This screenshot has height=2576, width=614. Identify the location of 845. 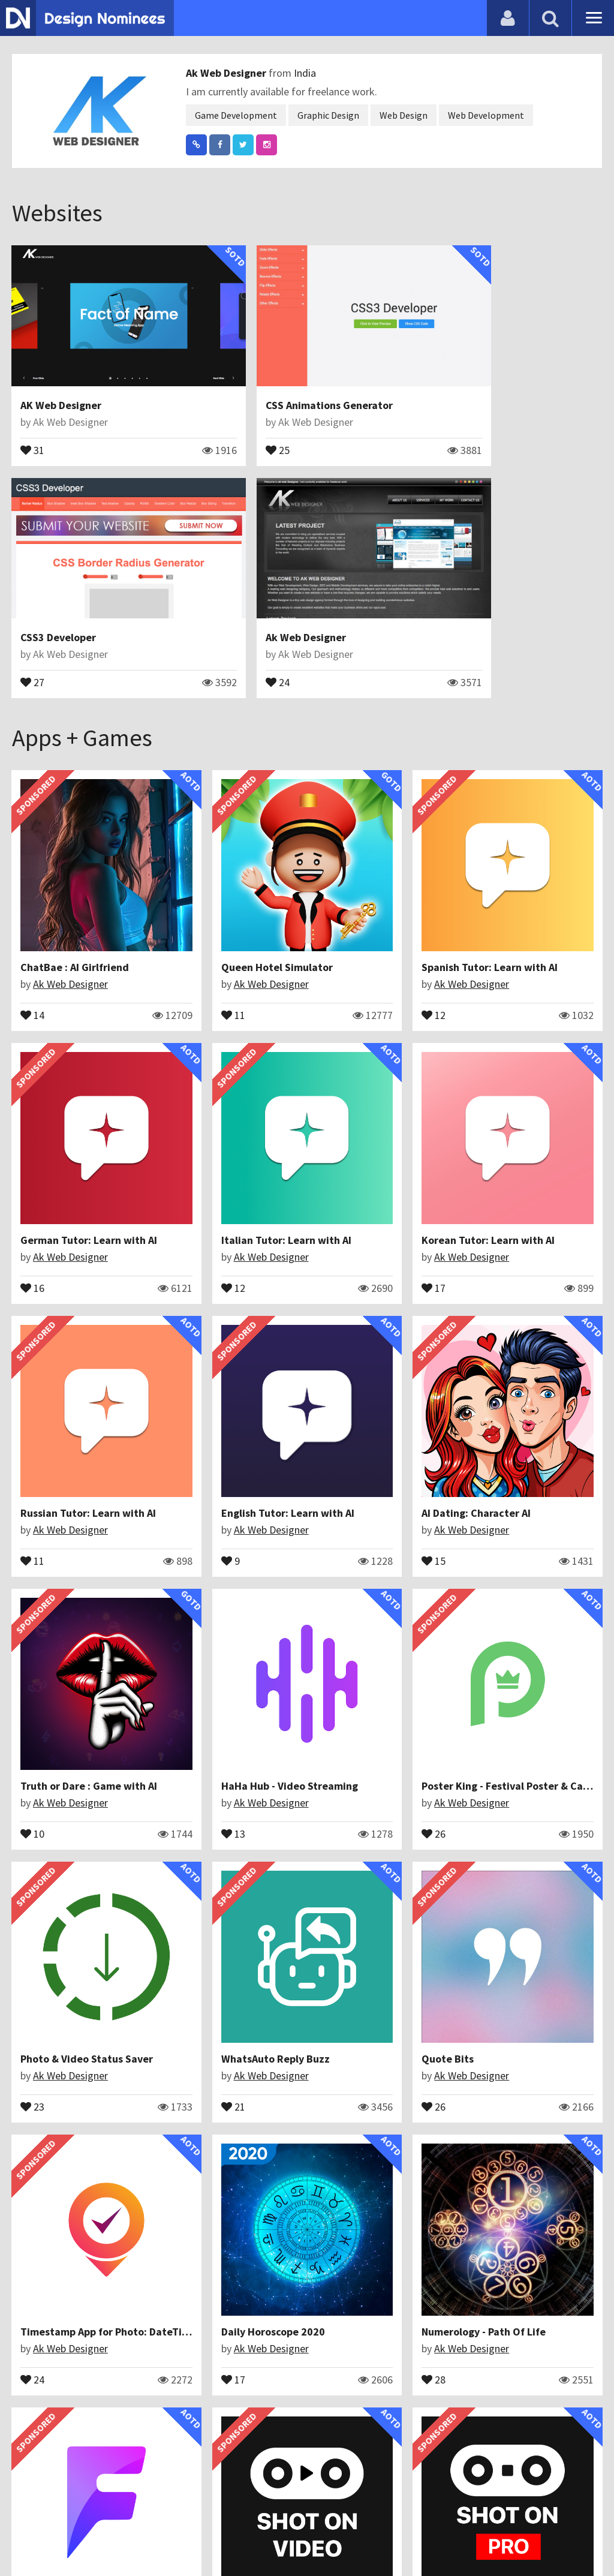
(336, 1793).